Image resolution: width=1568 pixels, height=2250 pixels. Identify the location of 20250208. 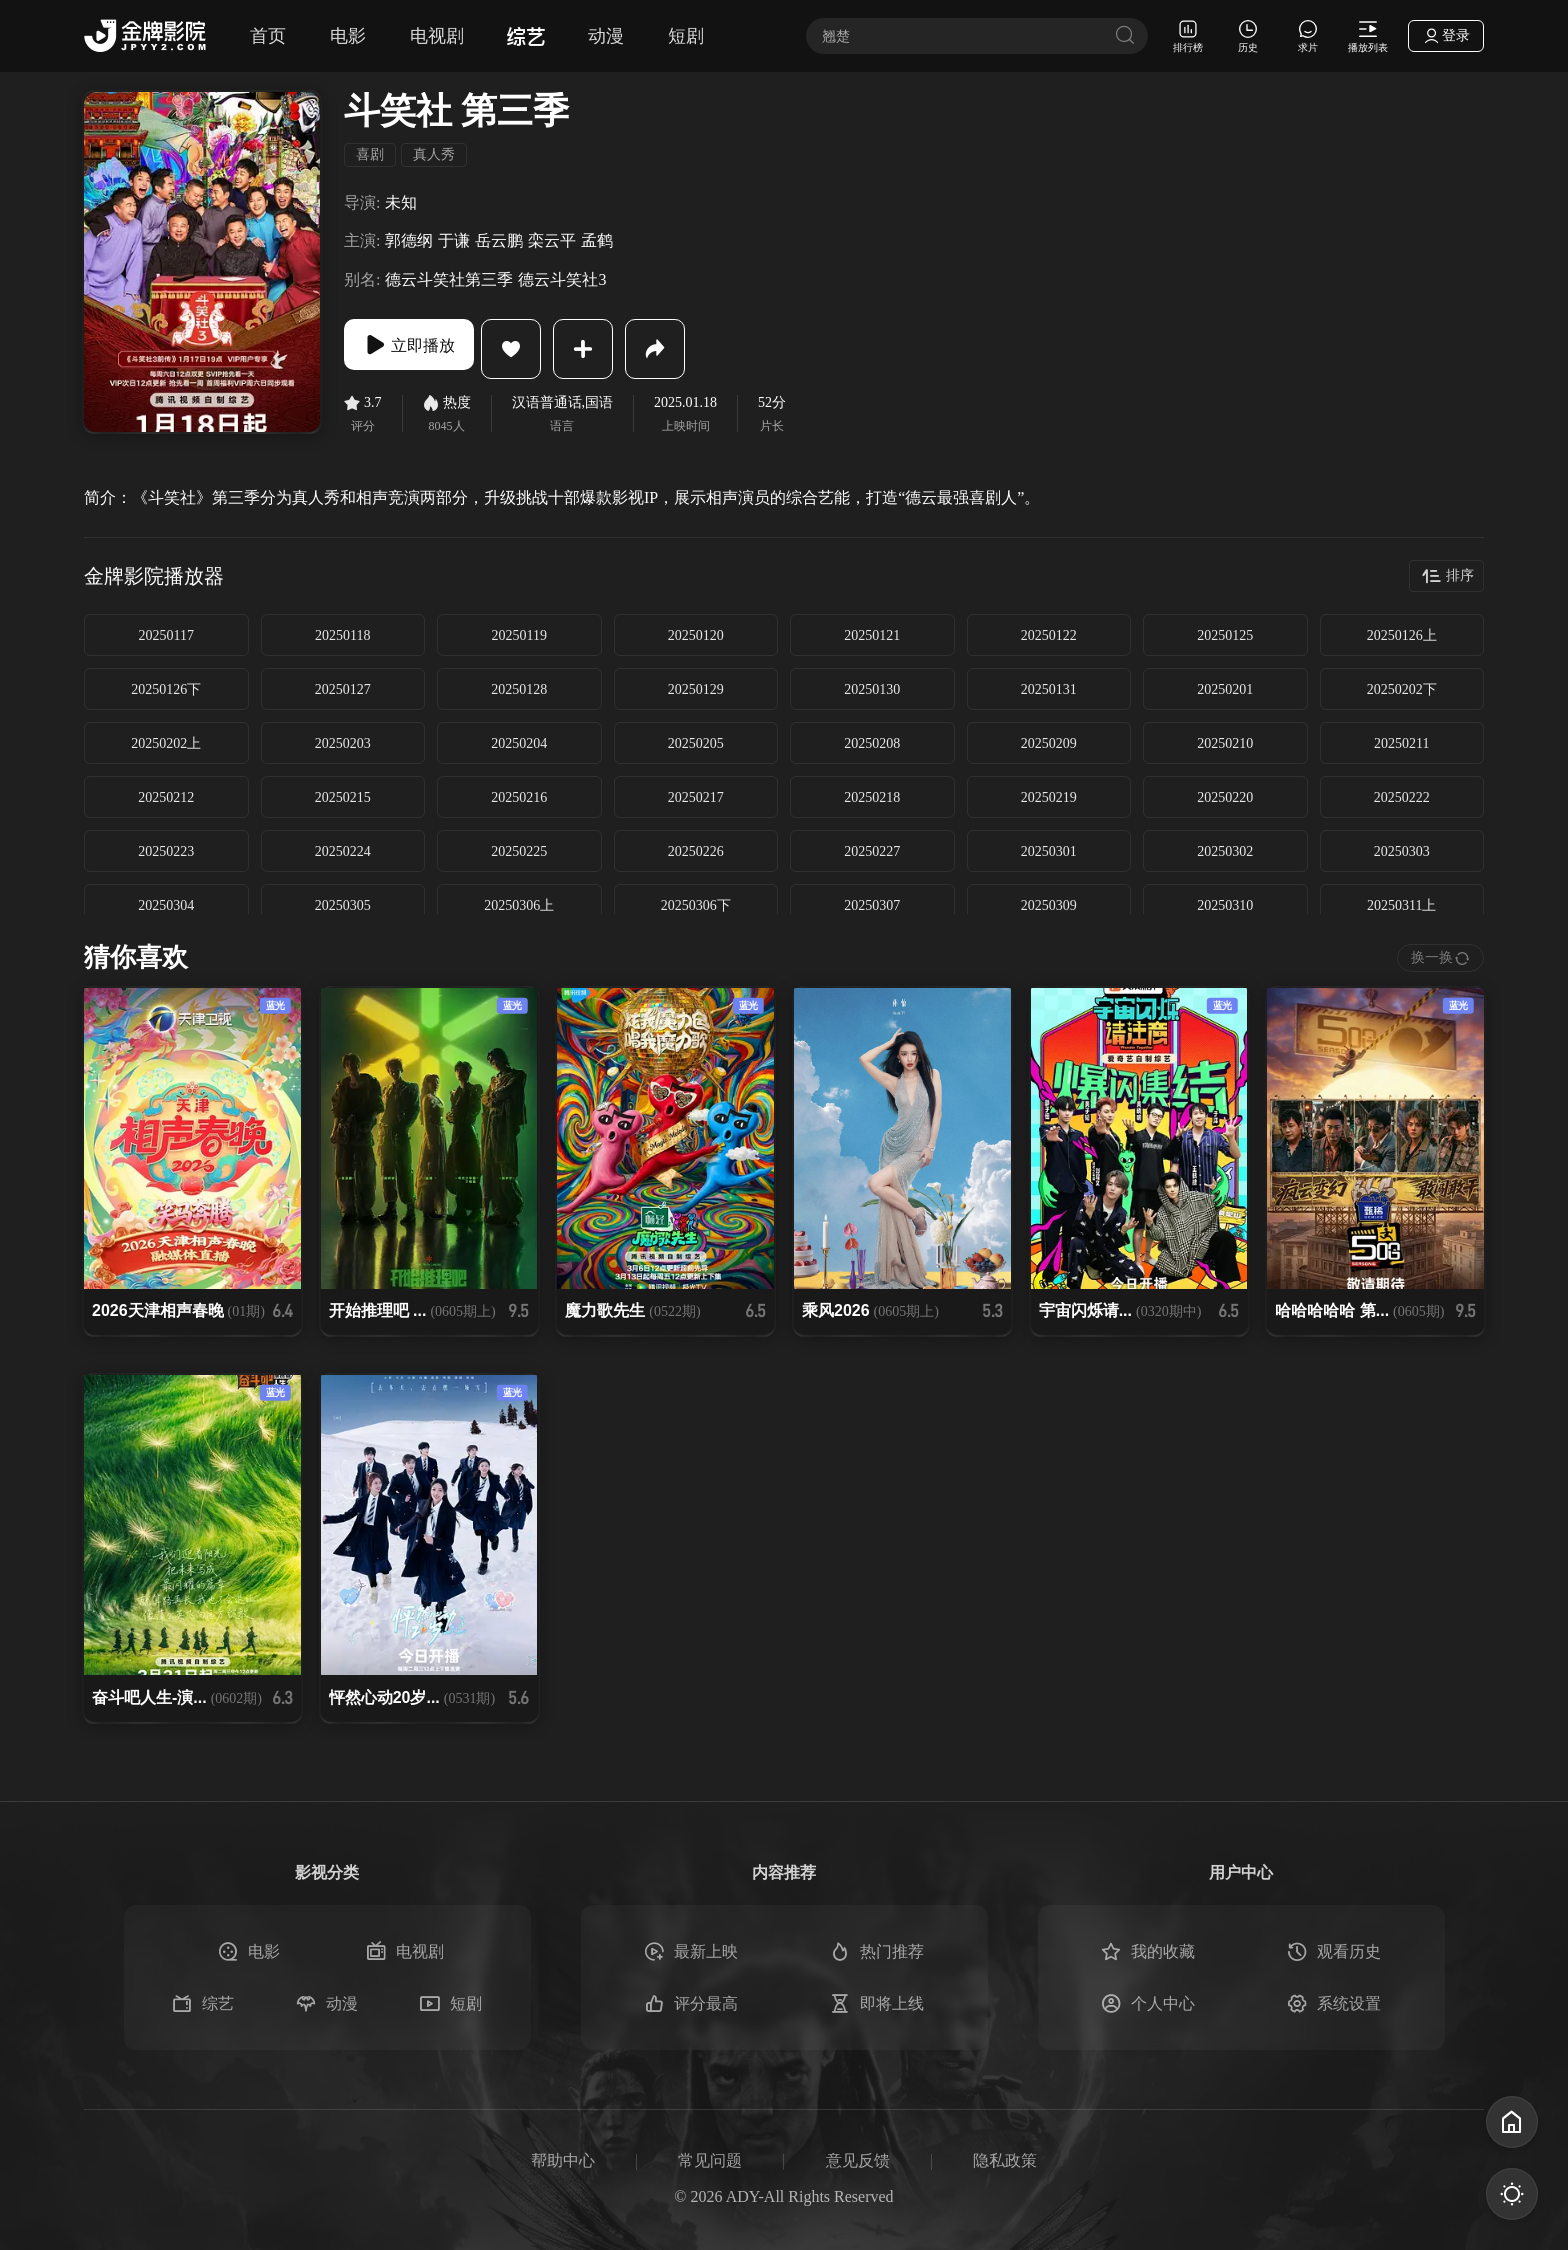
(872, 743).